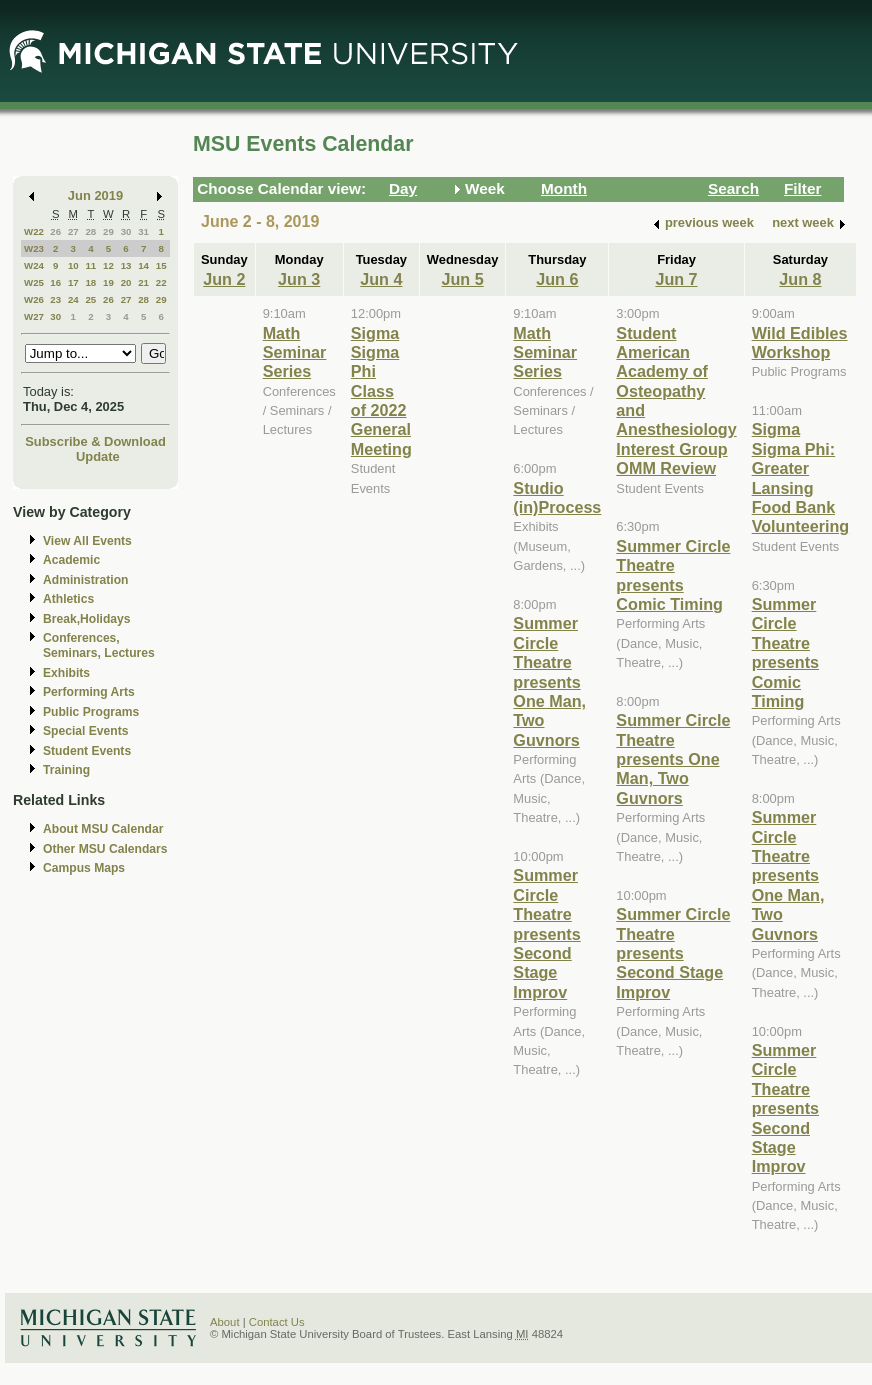 This screenshot has height=1385, width=872. I want to click on Student Events, so click(87, 751).